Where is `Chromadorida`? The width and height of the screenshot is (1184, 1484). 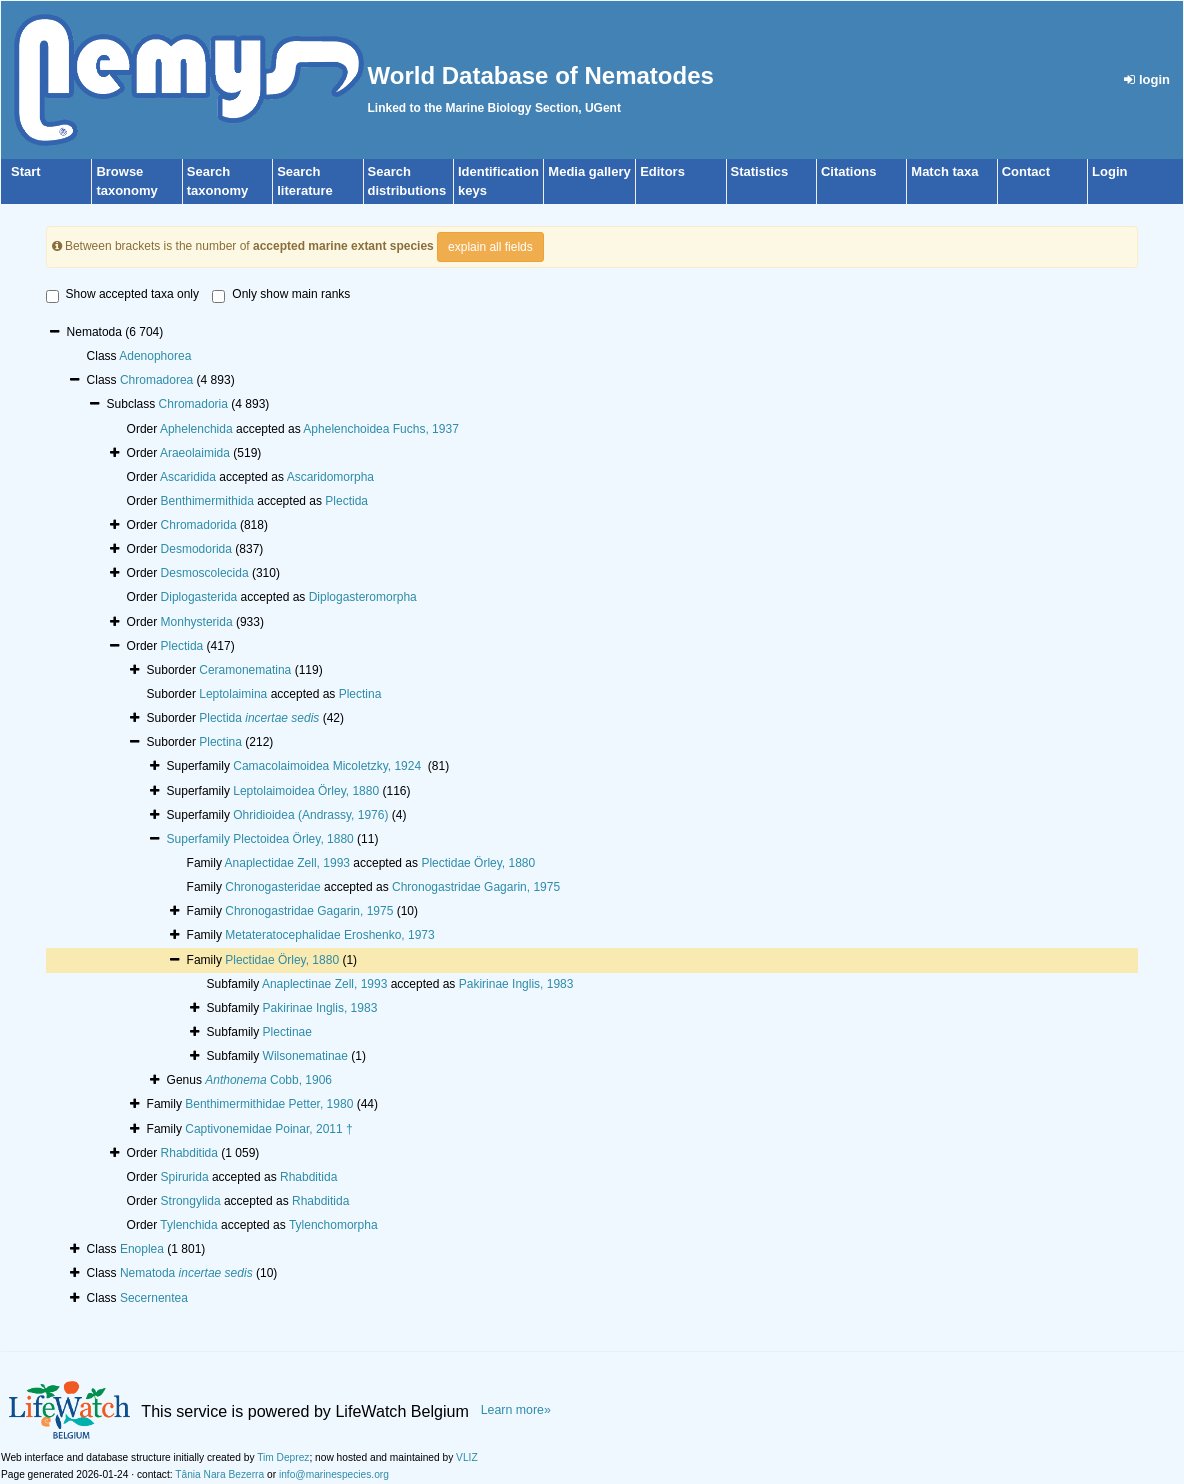
Chromadorida is located at coordinates (199, 525).